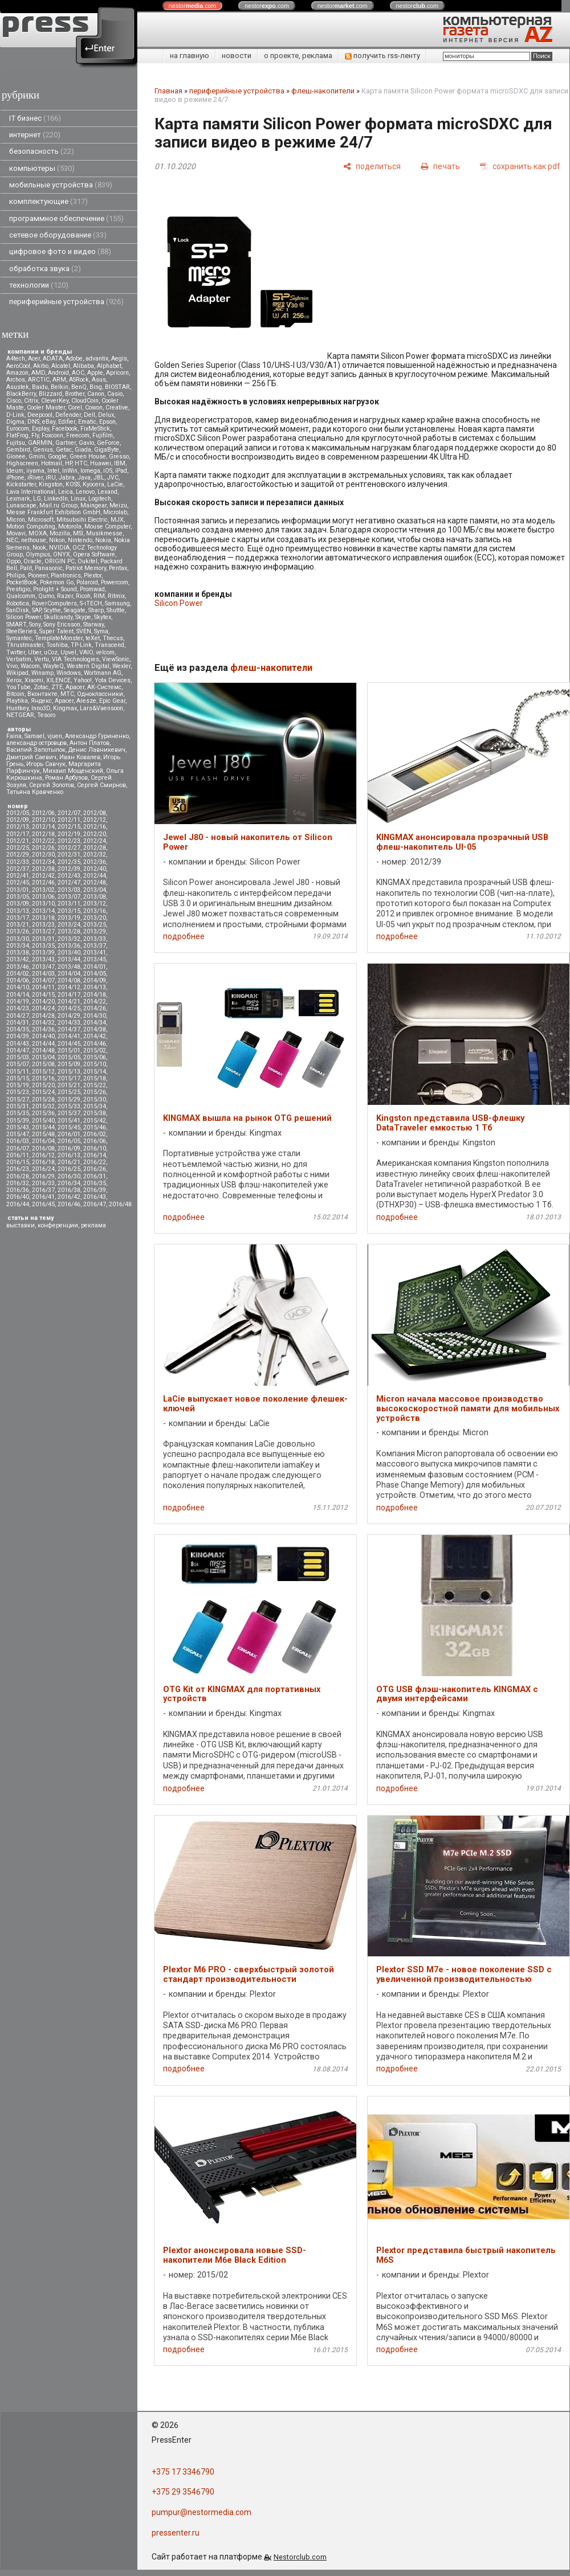 The height and width of the screenshot is (2576, 570). I want to click on Сергей Смирнов, so click(101, 785).